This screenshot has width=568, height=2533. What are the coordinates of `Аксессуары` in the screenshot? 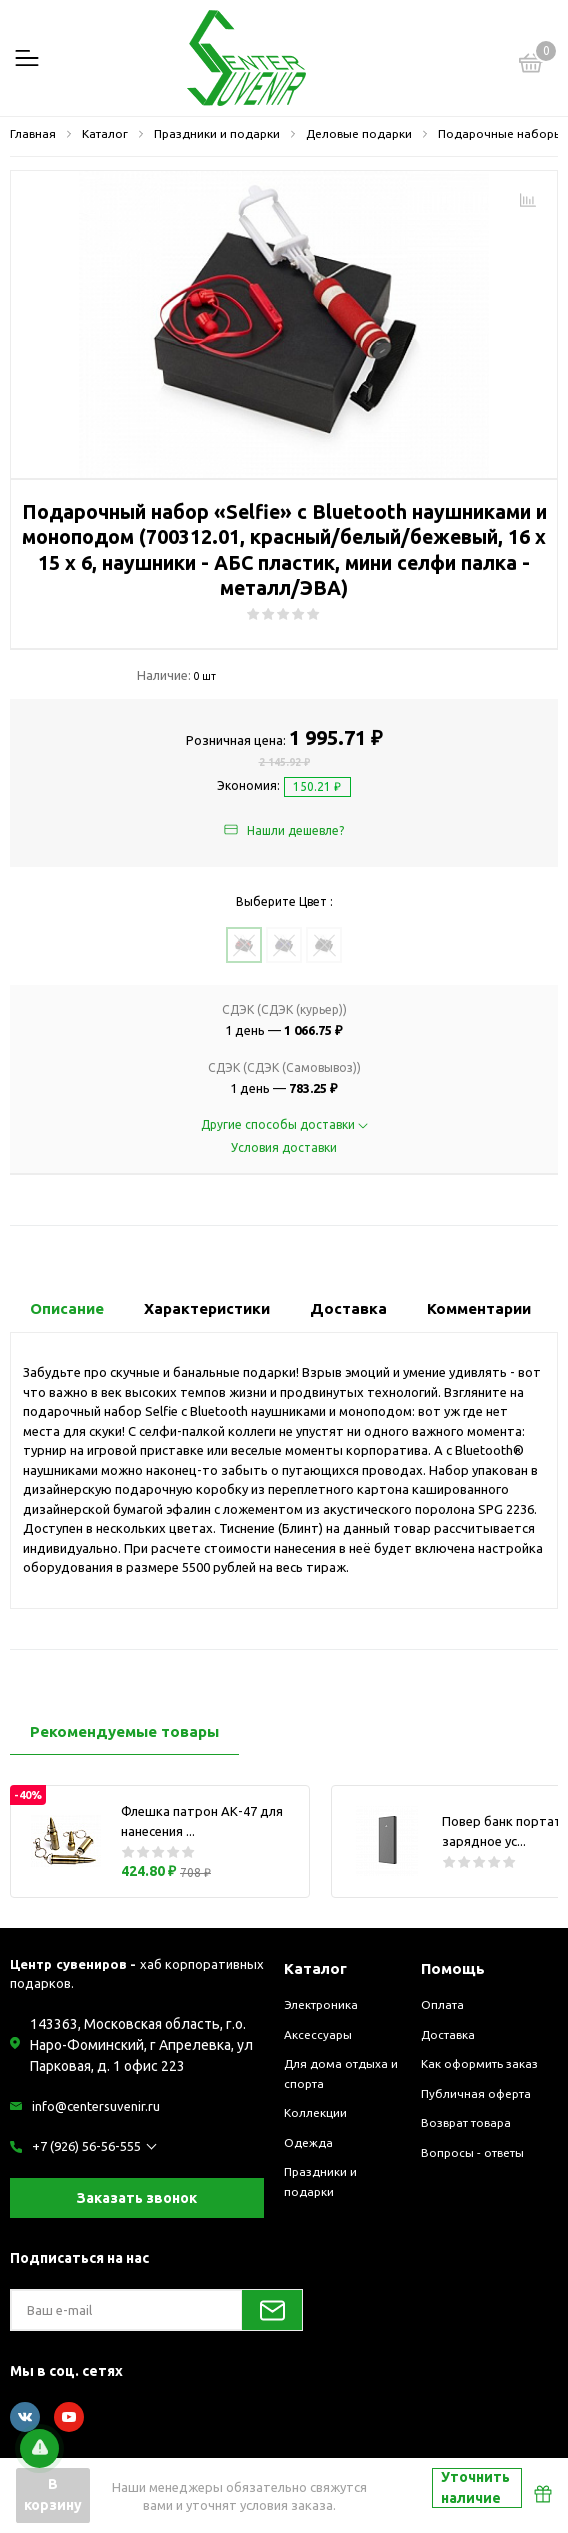 It's located at (318, 2034).